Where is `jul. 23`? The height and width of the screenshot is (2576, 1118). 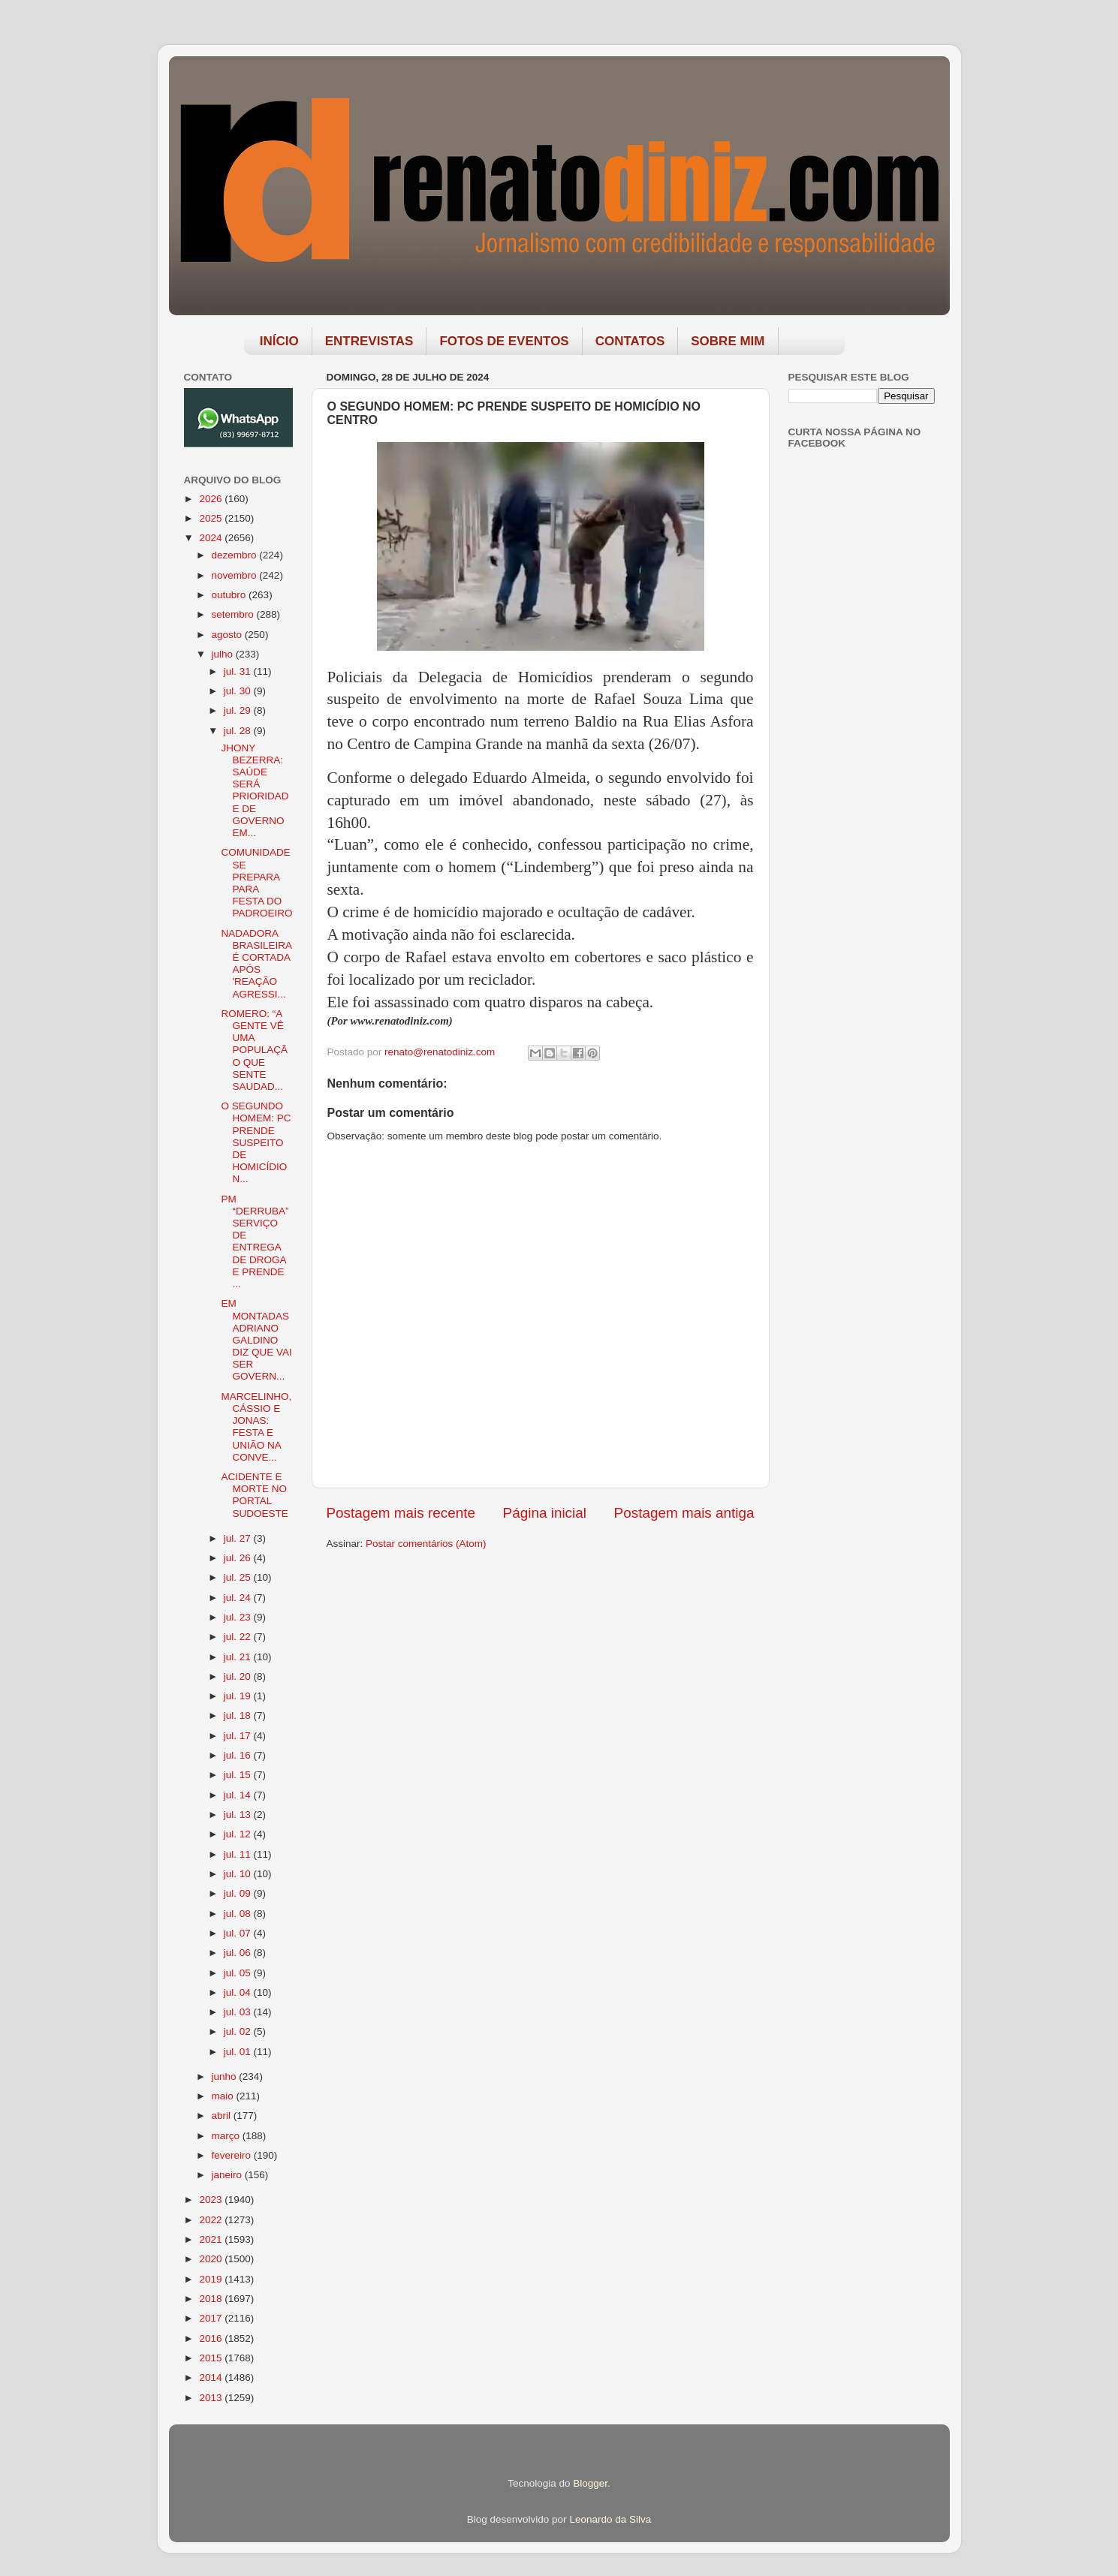 jul. 23 is located at coordinates (239, 1617).